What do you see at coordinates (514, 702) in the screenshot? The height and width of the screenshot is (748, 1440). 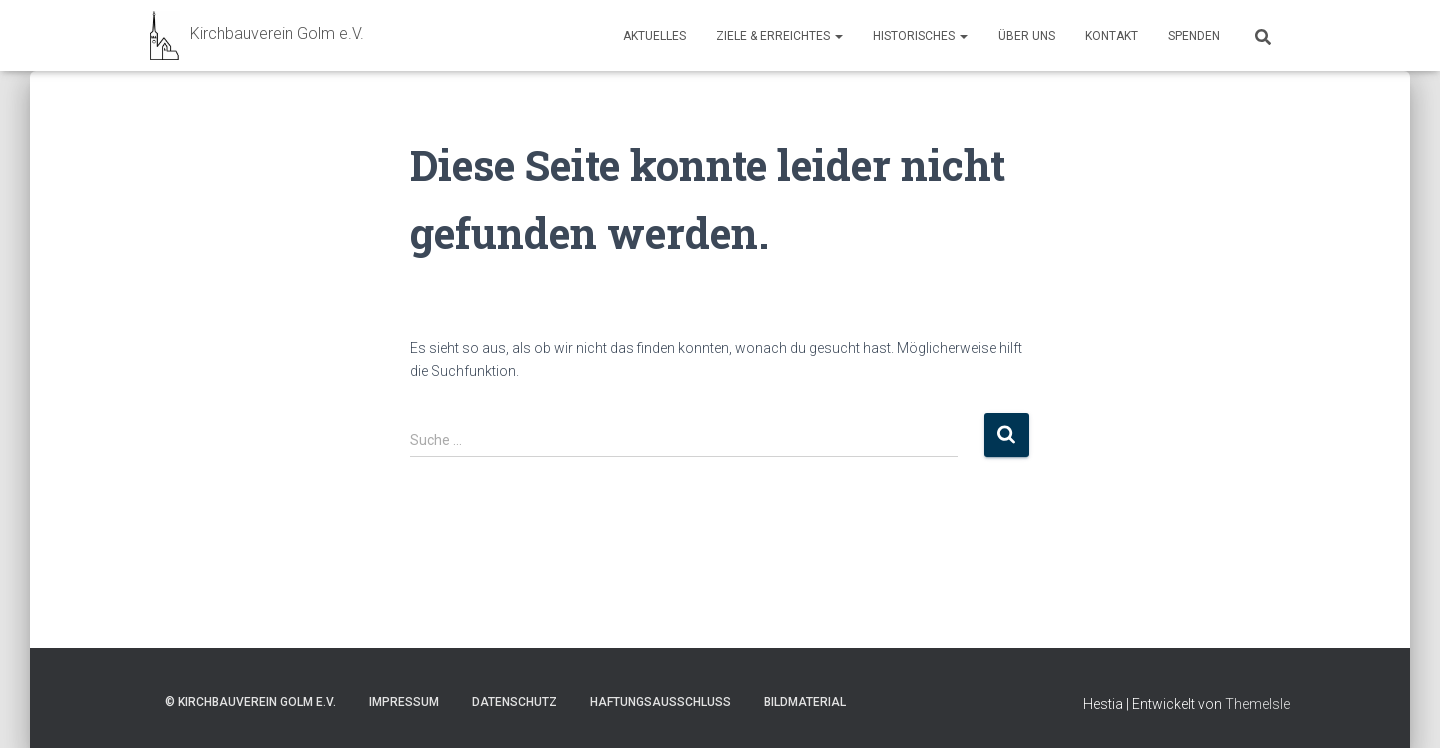 I see `Datenschutz` at bounding box center [514, 702].